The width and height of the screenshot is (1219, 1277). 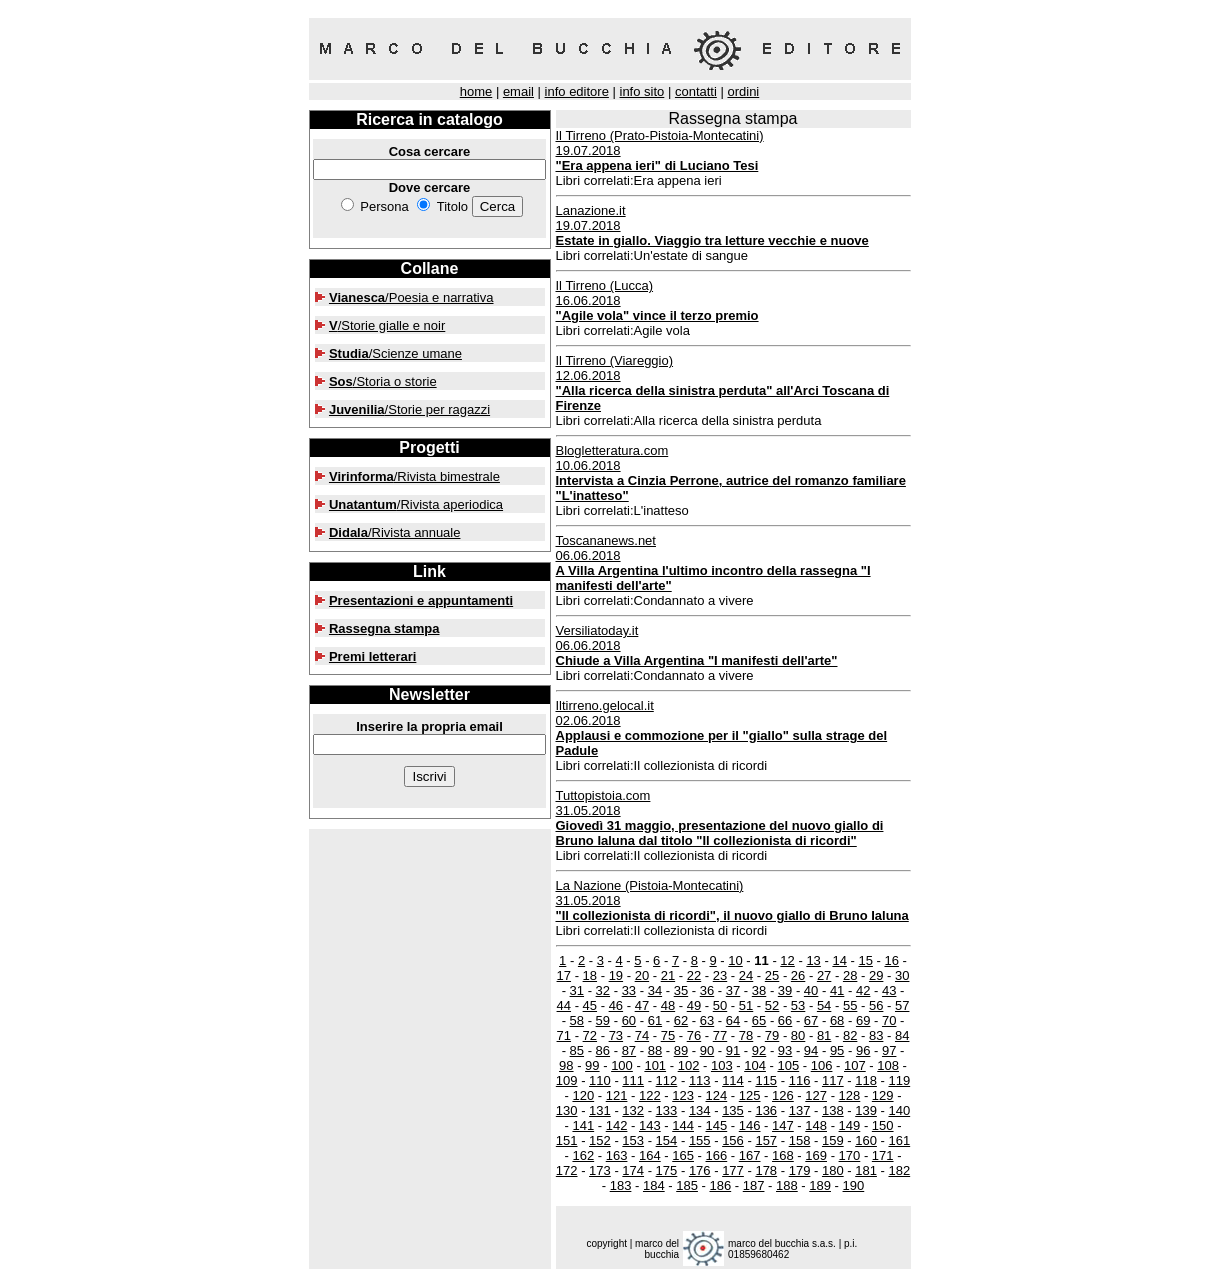 What do you see at coordinates (600, 1140) in the screenshot?
I see `152` at bounding box center [600, 1140].